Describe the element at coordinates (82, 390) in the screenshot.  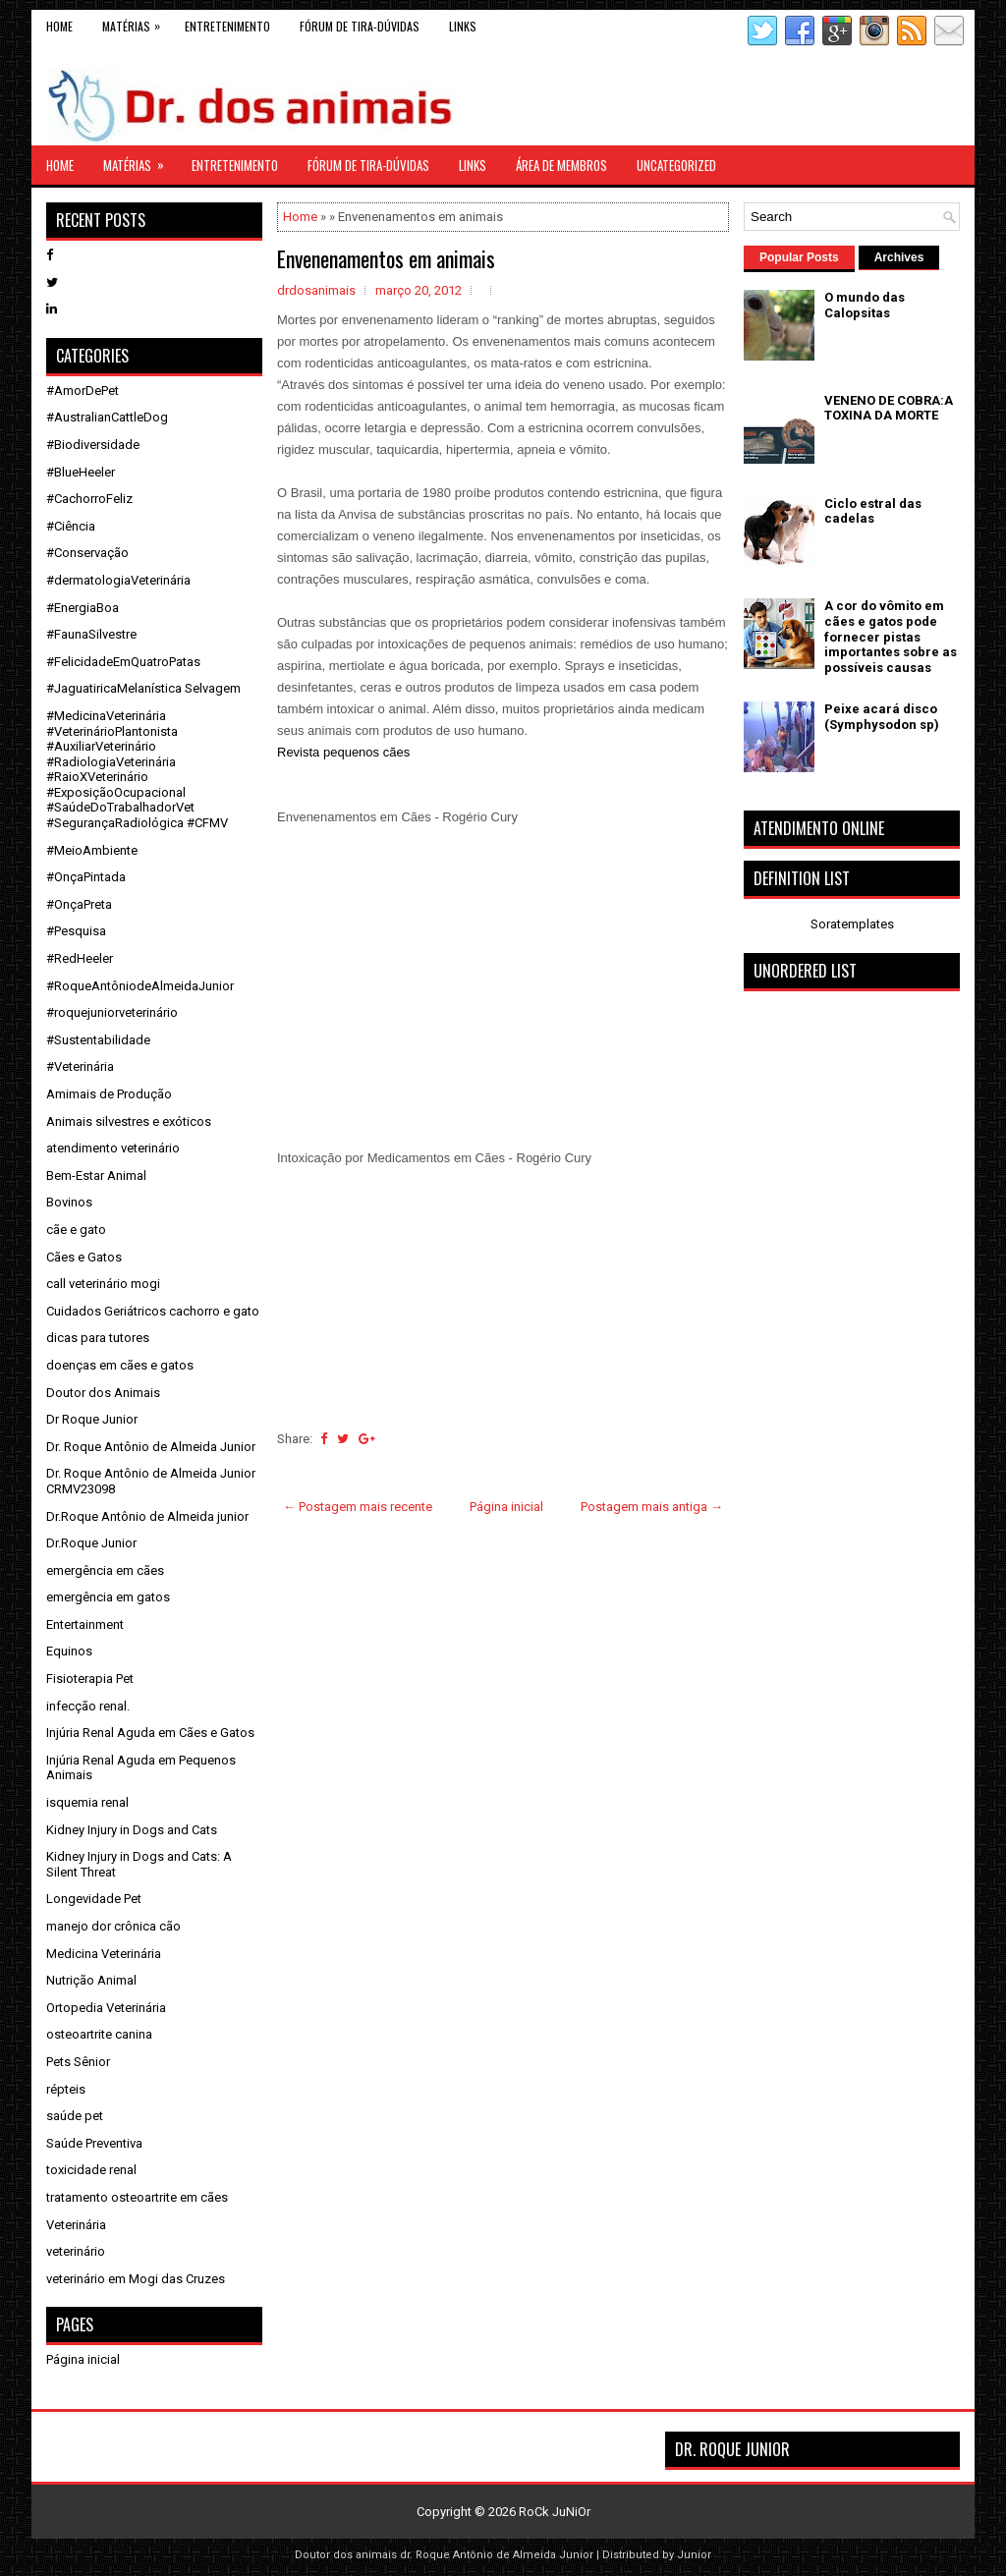
I see `#AmorDePet` at that location.